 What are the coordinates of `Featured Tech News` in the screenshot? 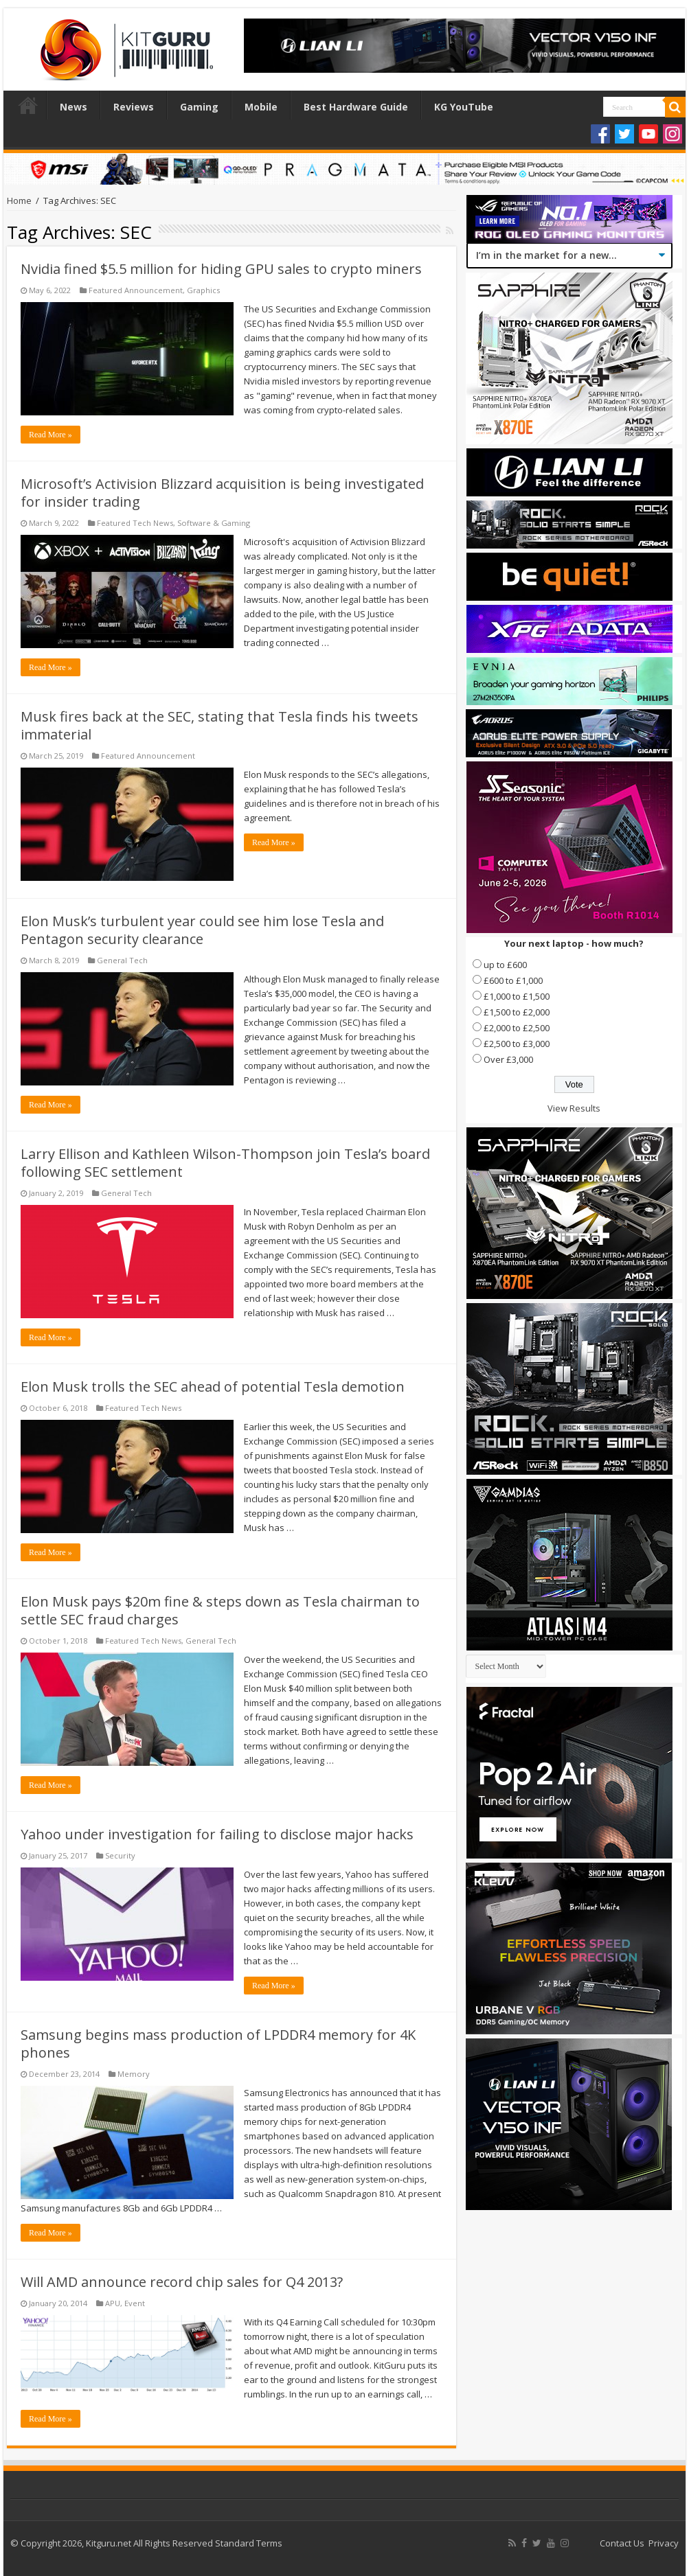 It's located at (135, 523).